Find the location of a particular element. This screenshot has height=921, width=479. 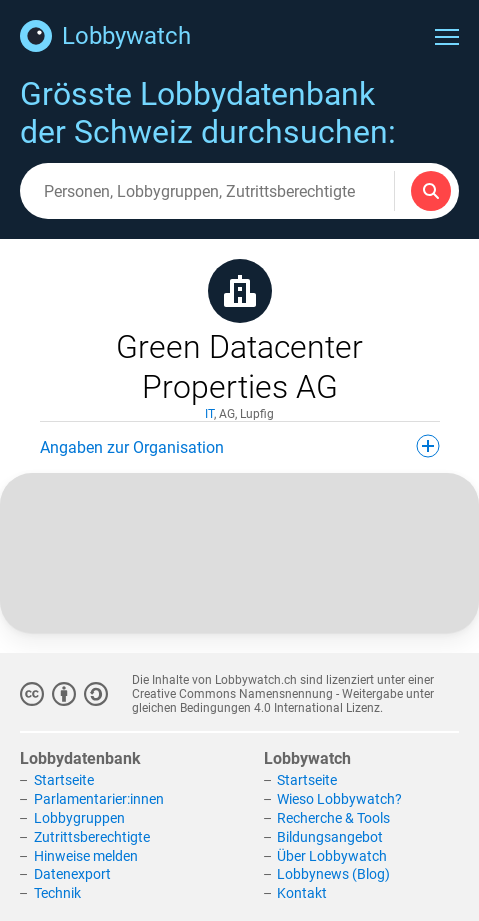

Creative Commons Namensnennung - Weitergabe unter gleichen Bedingungen 4.0 International Lizenz is located at coordinates (283, 701).